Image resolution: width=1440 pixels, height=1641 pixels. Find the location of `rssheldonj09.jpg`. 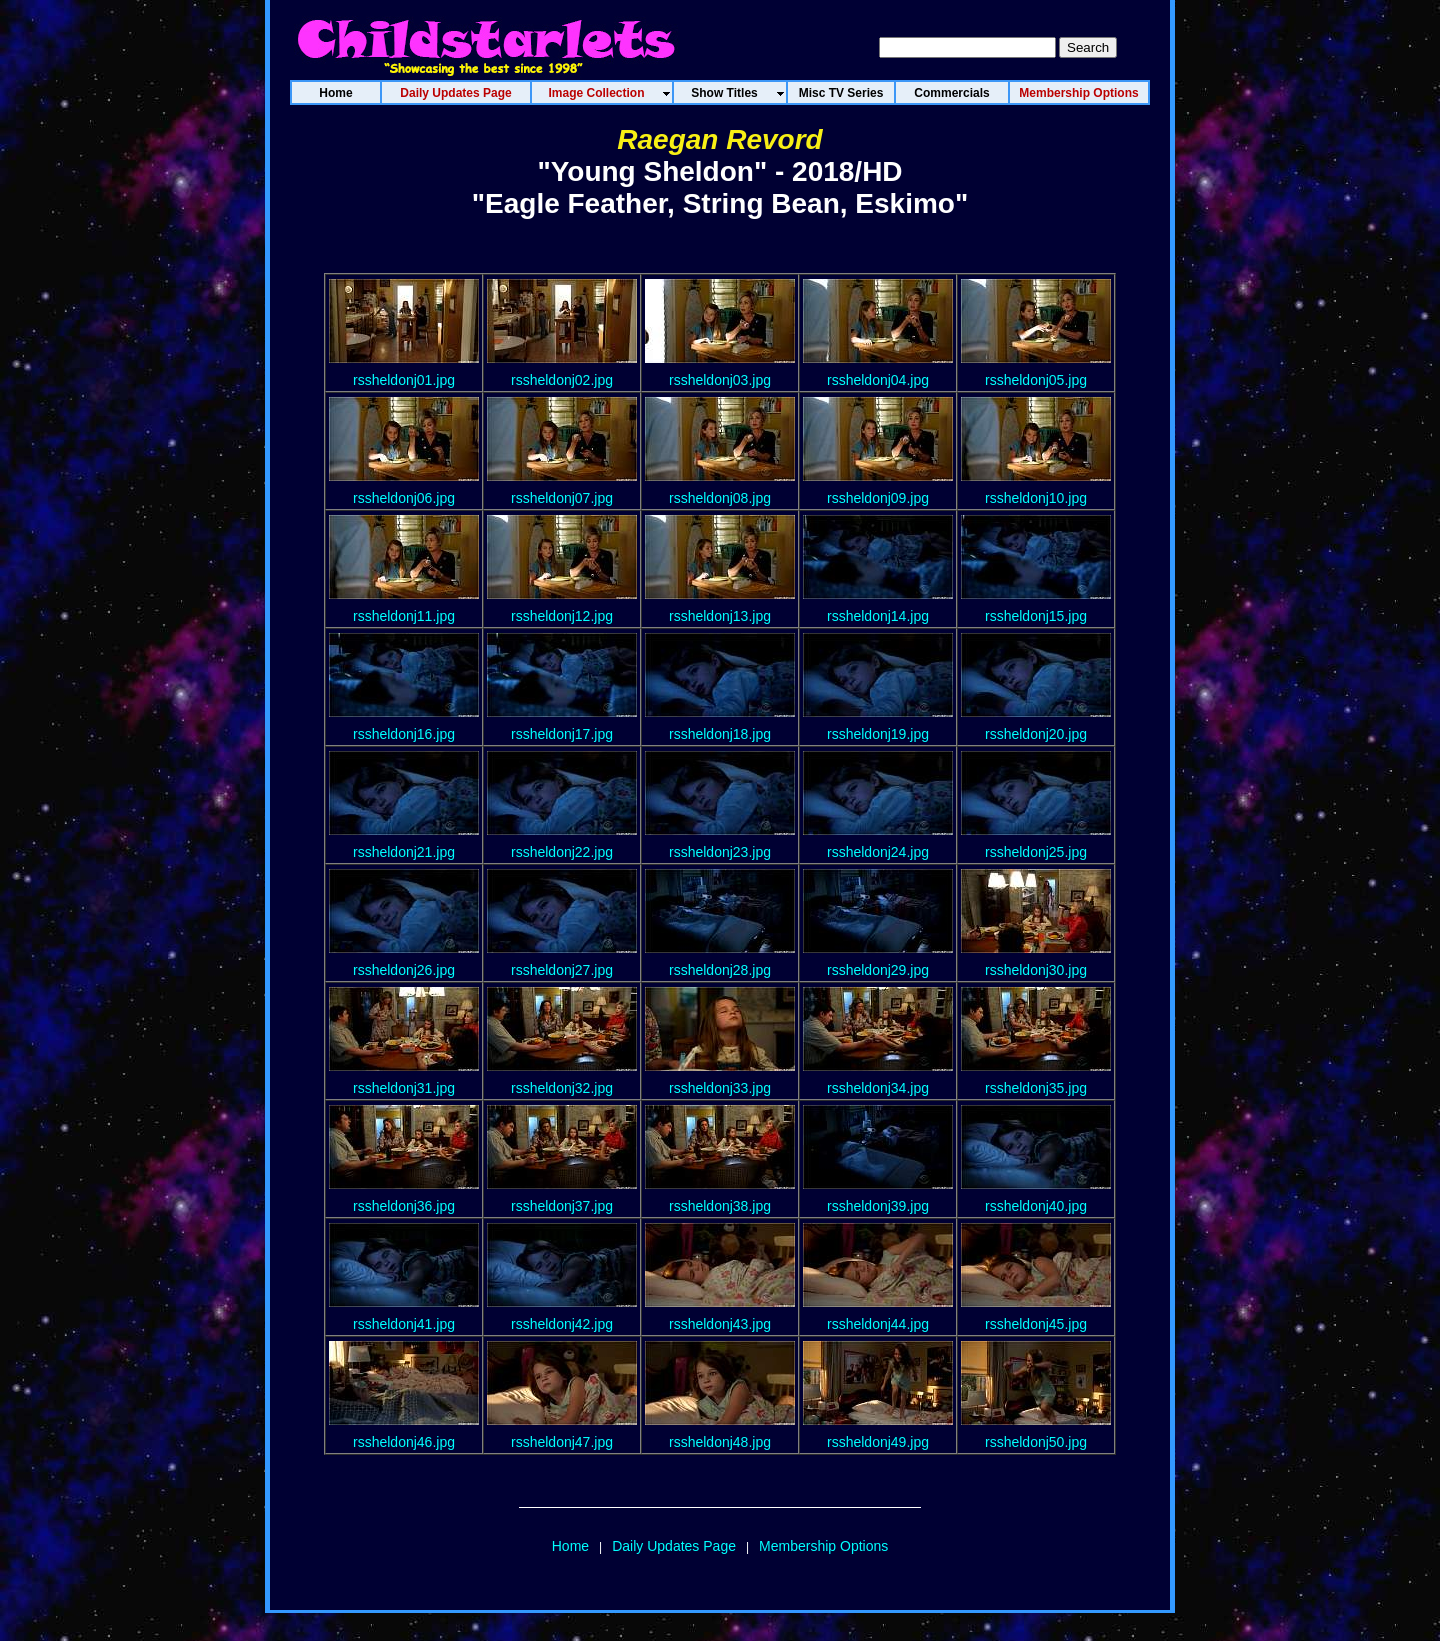

rssheldonj09.jpg is located at coordinates (878, 498).